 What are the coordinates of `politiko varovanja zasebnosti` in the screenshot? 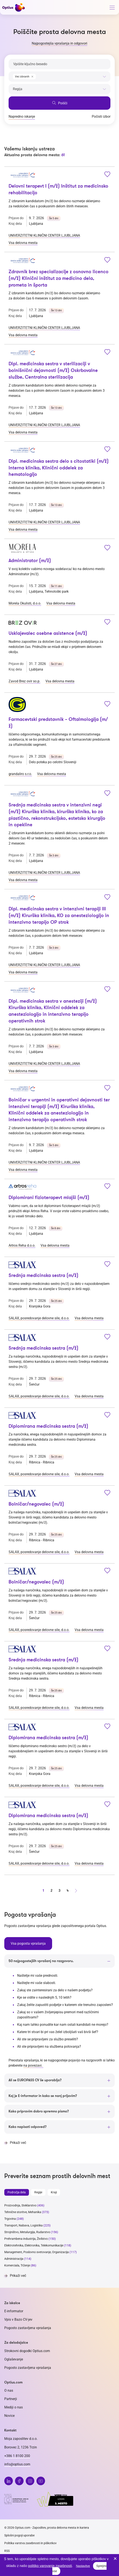 It's located at (50, 2566).